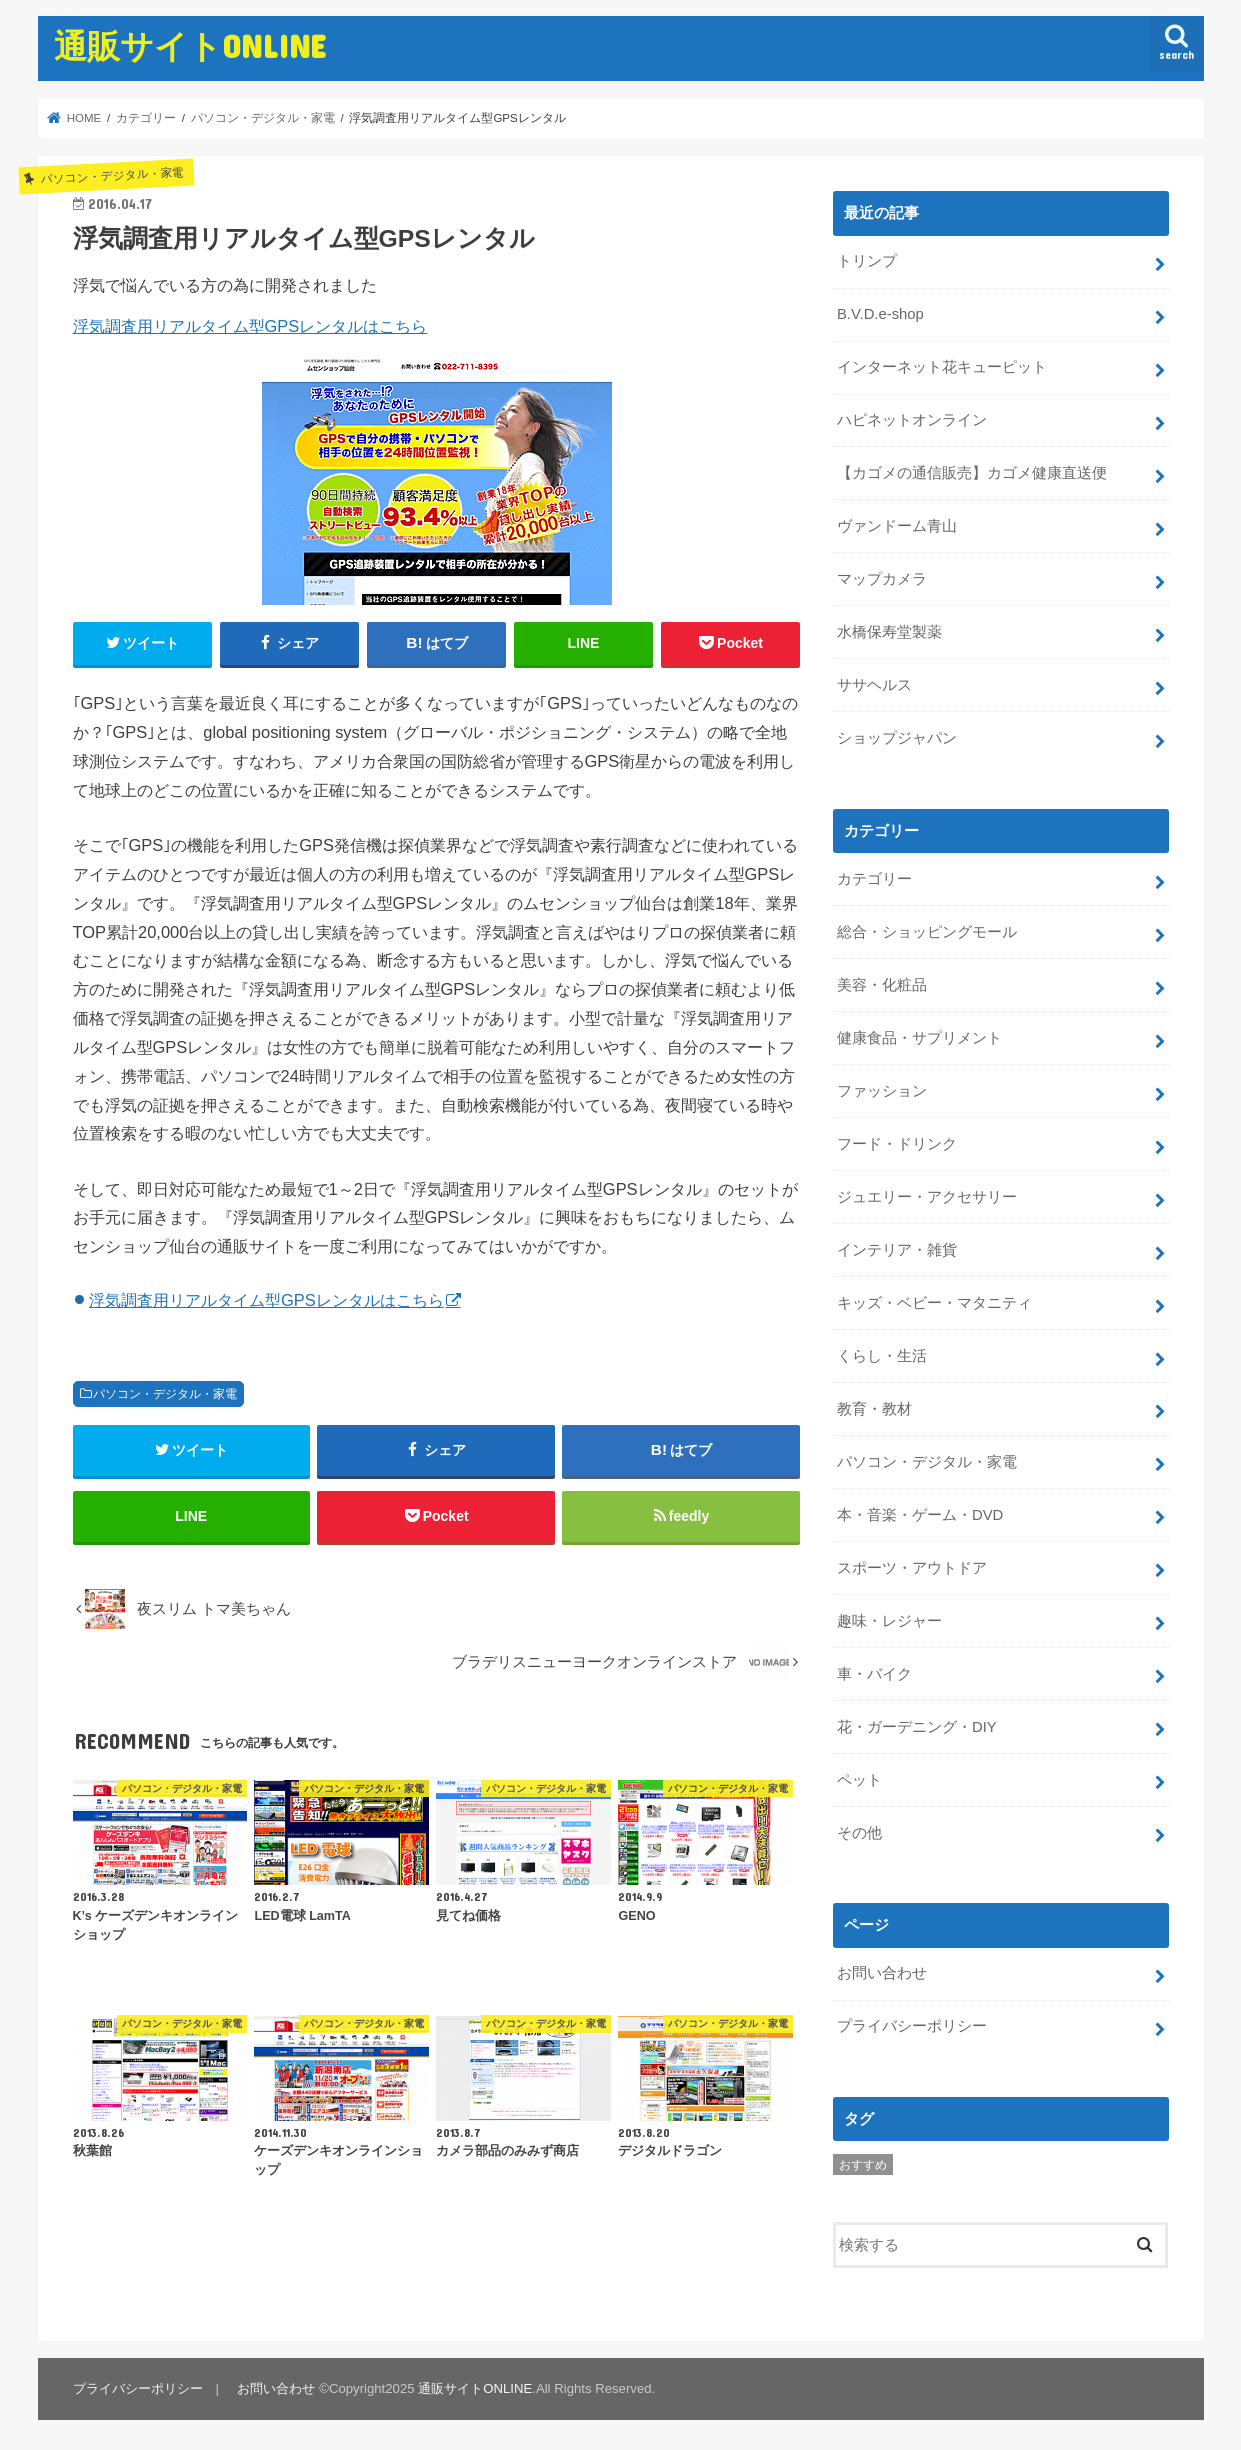 The width and height of the screenshot is (1241, 2450). What do you see at coordinates (897, 1249) in the screenshot?
I see `インテリア・雑貨` at bounding box center [897, 1249].